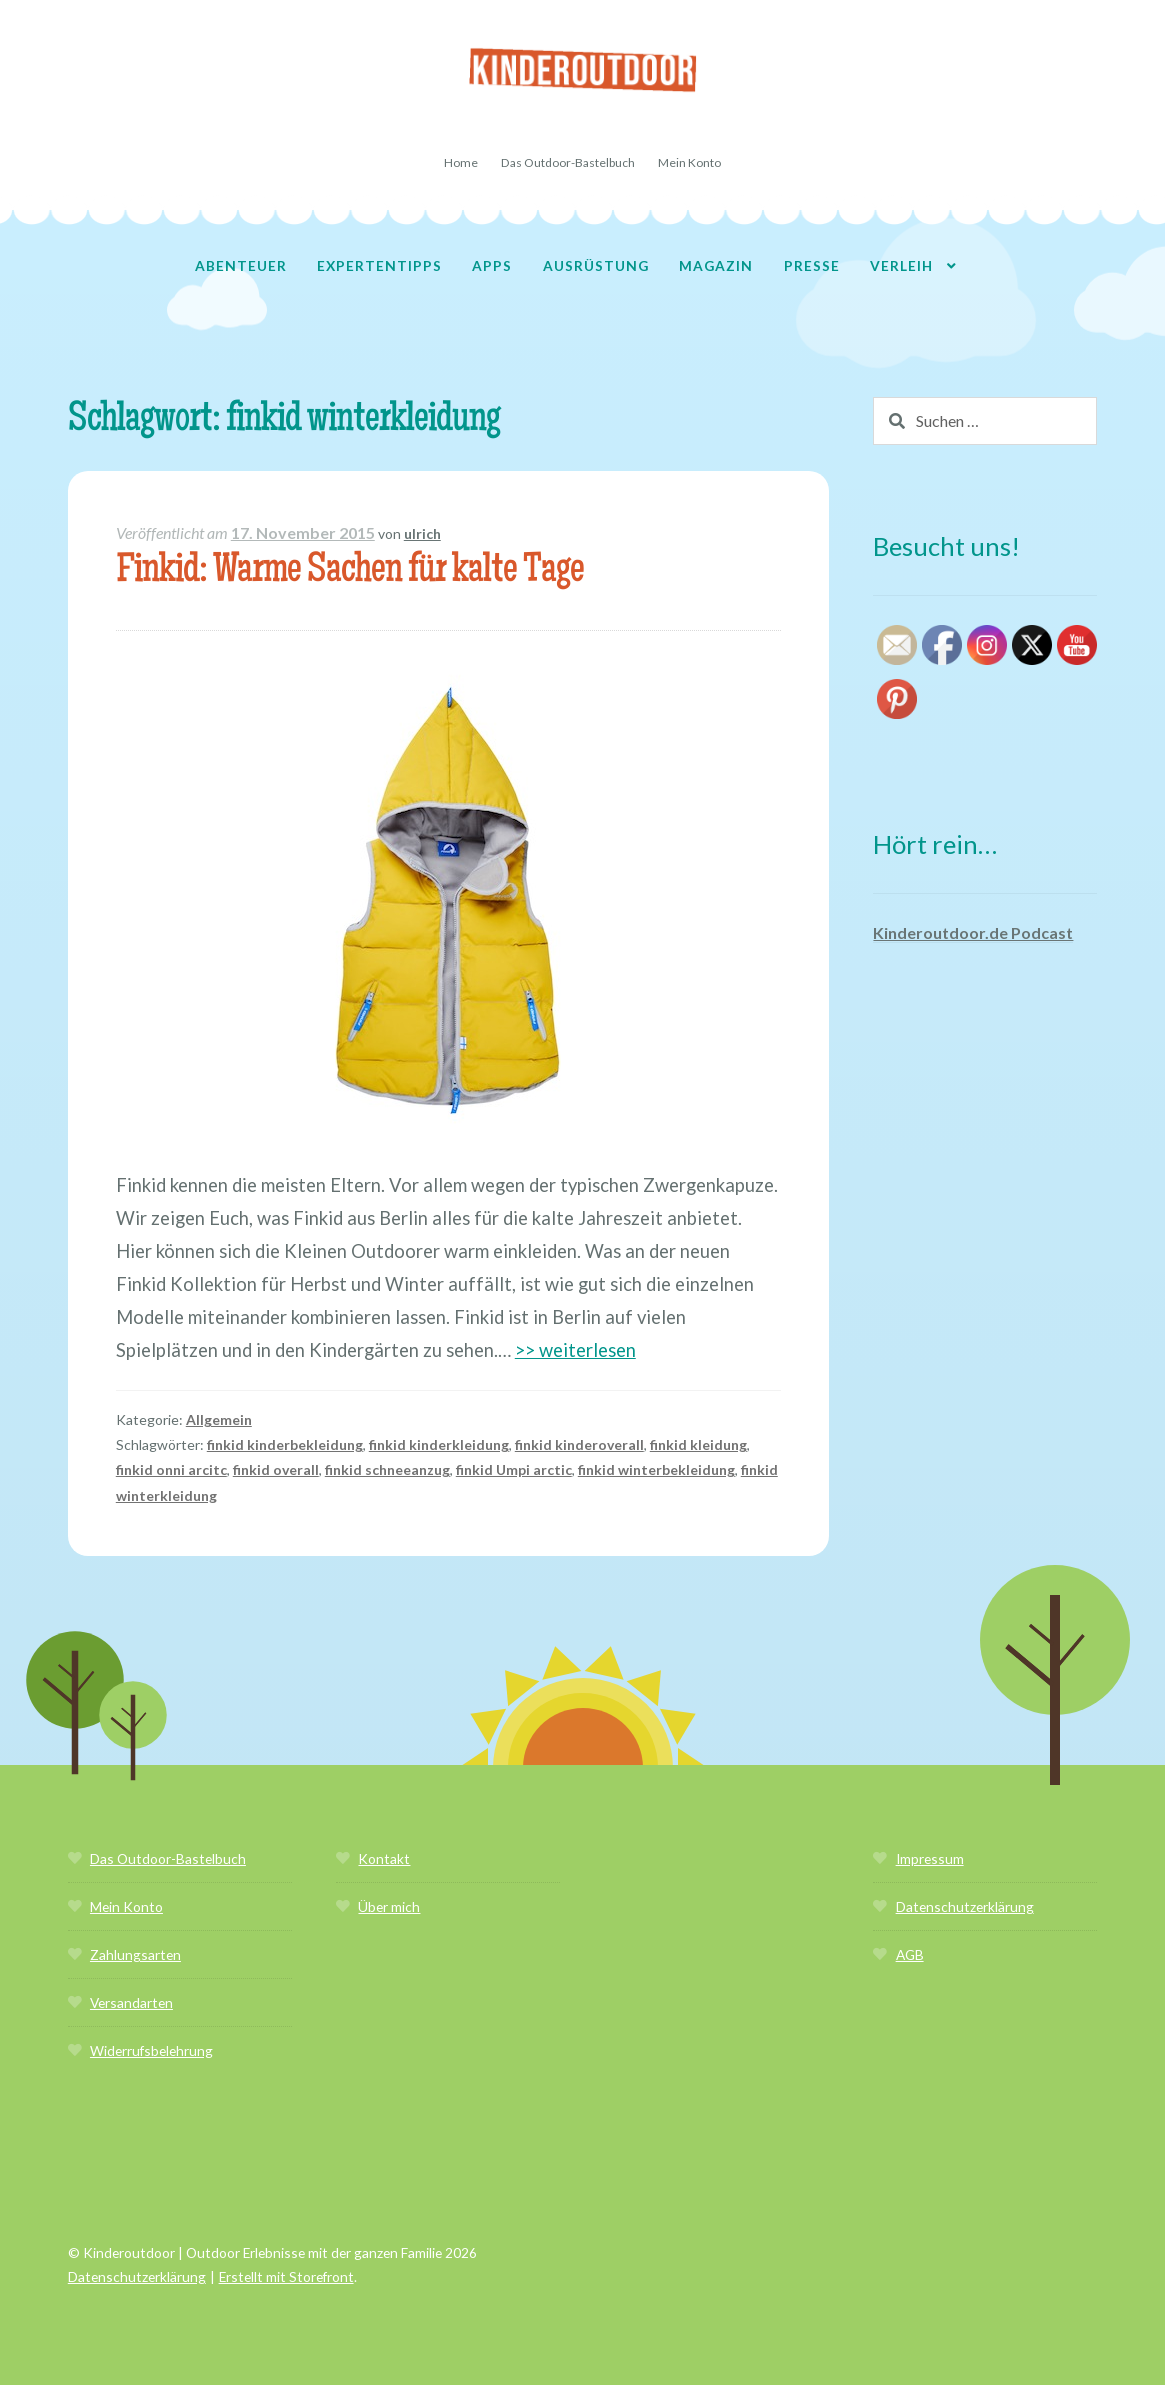 This screenshot has width=1165, height=2385. I want to click on Allgemein, so click(219, 1419).